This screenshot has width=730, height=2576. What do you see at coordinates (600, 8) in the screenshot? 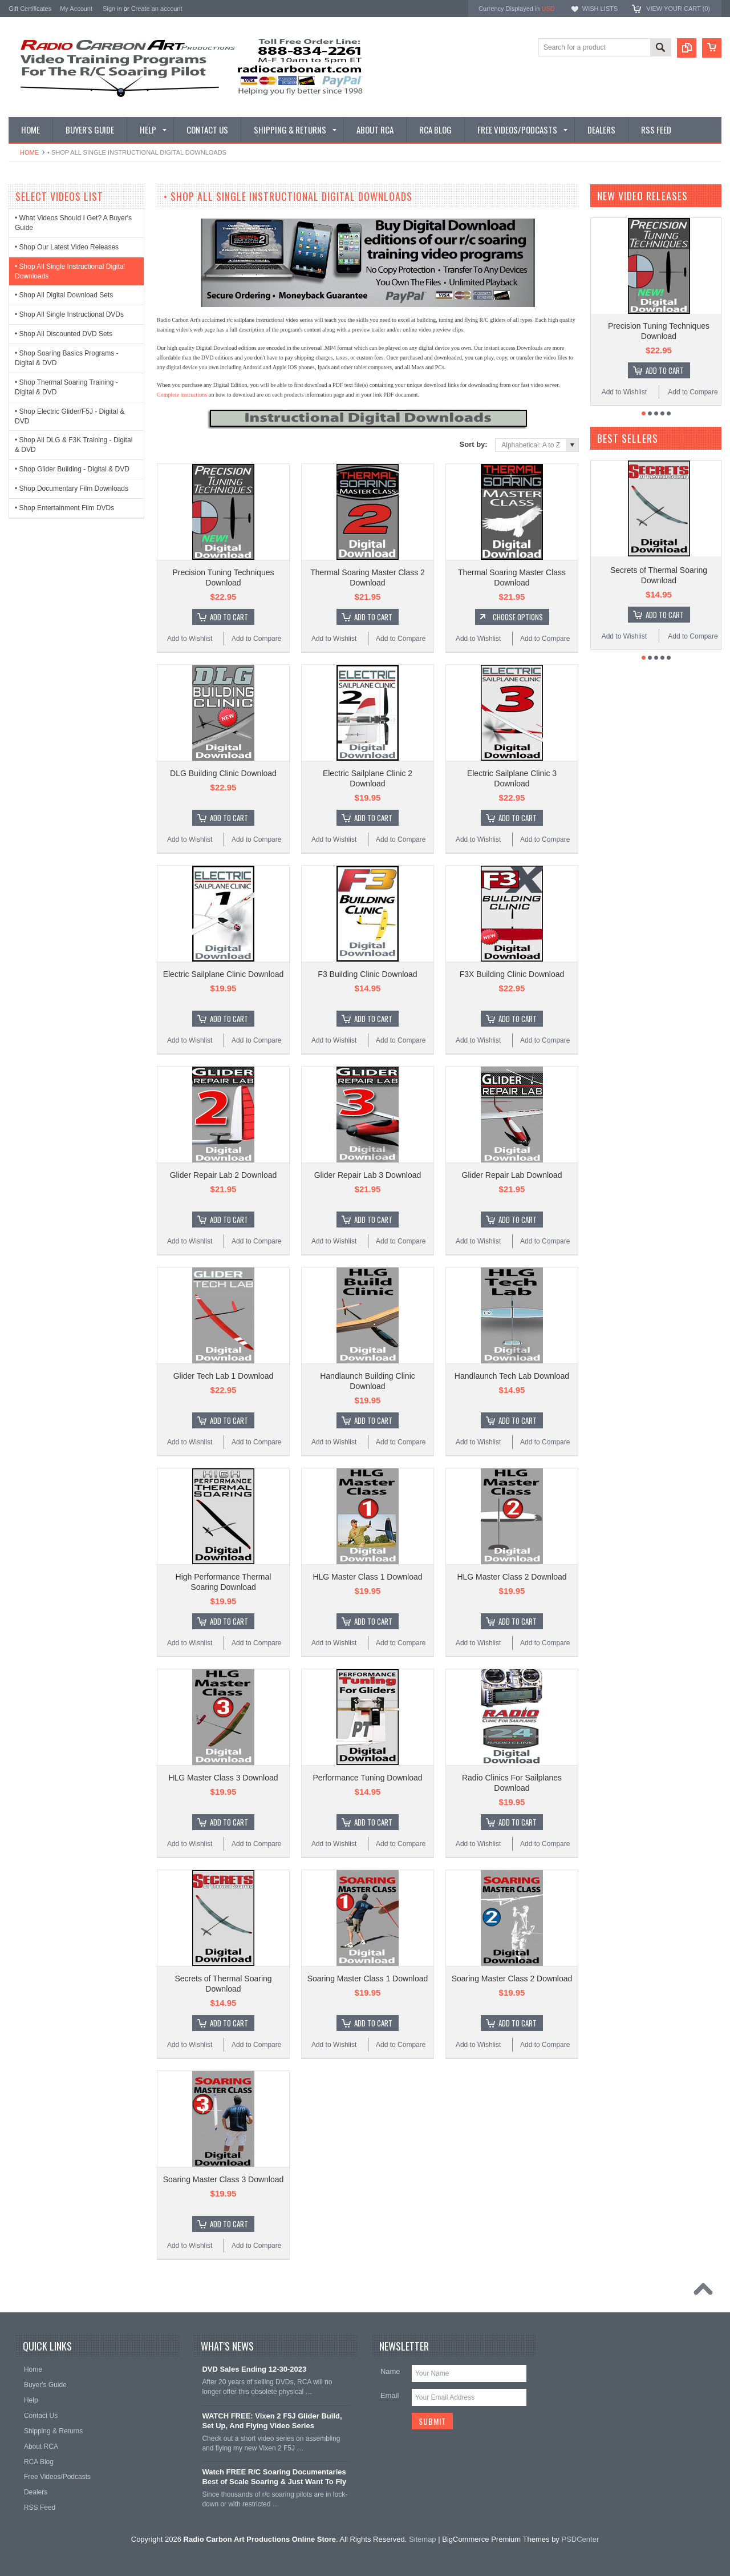
I see `Wish Lists` at bounding box center [600, 8].